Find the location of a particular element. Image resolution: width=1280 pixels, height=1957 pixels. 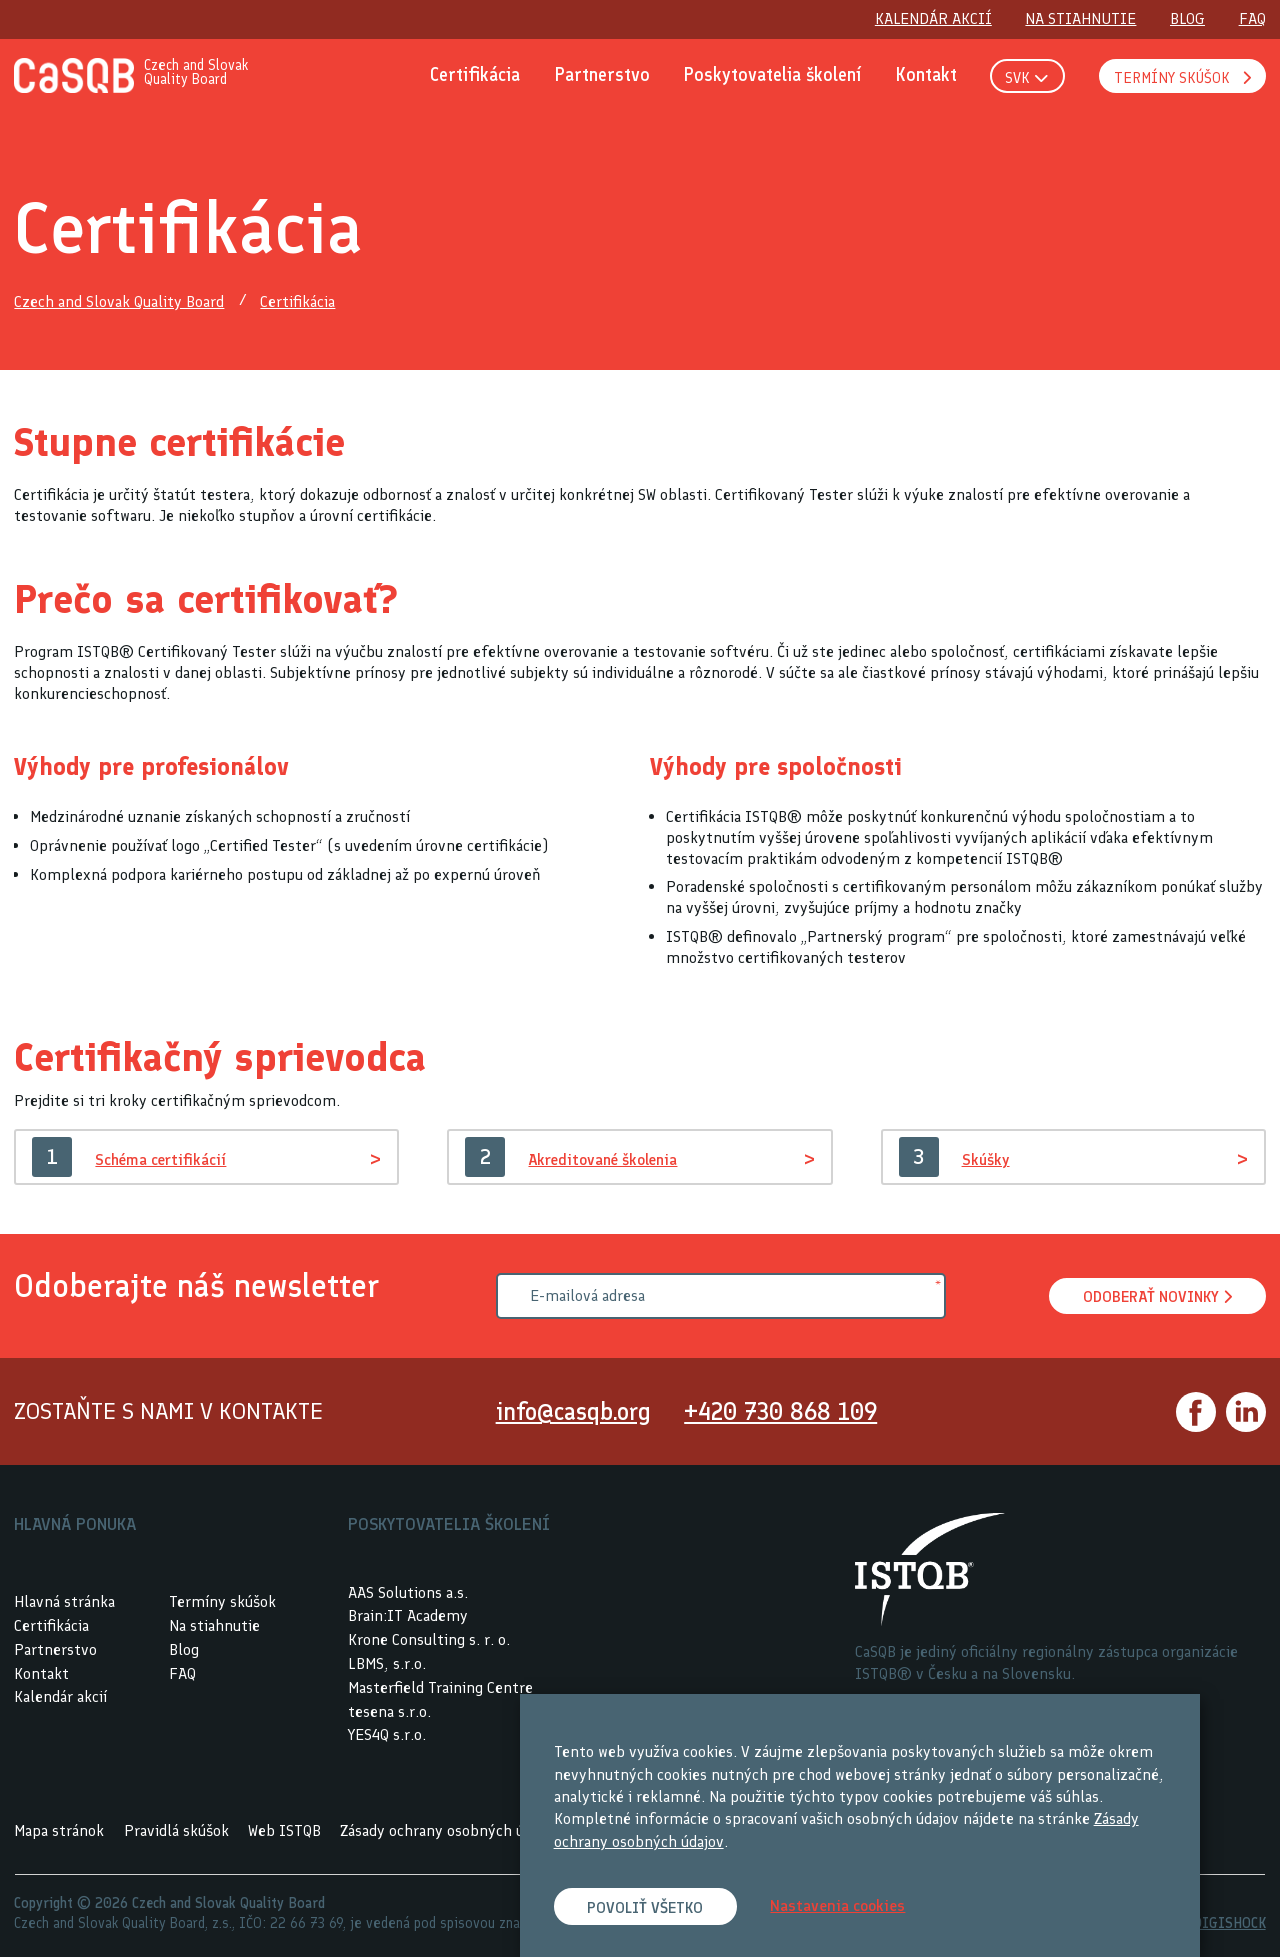

Zásady ochrany osobných údajov is located at coordinates (449, 1830).